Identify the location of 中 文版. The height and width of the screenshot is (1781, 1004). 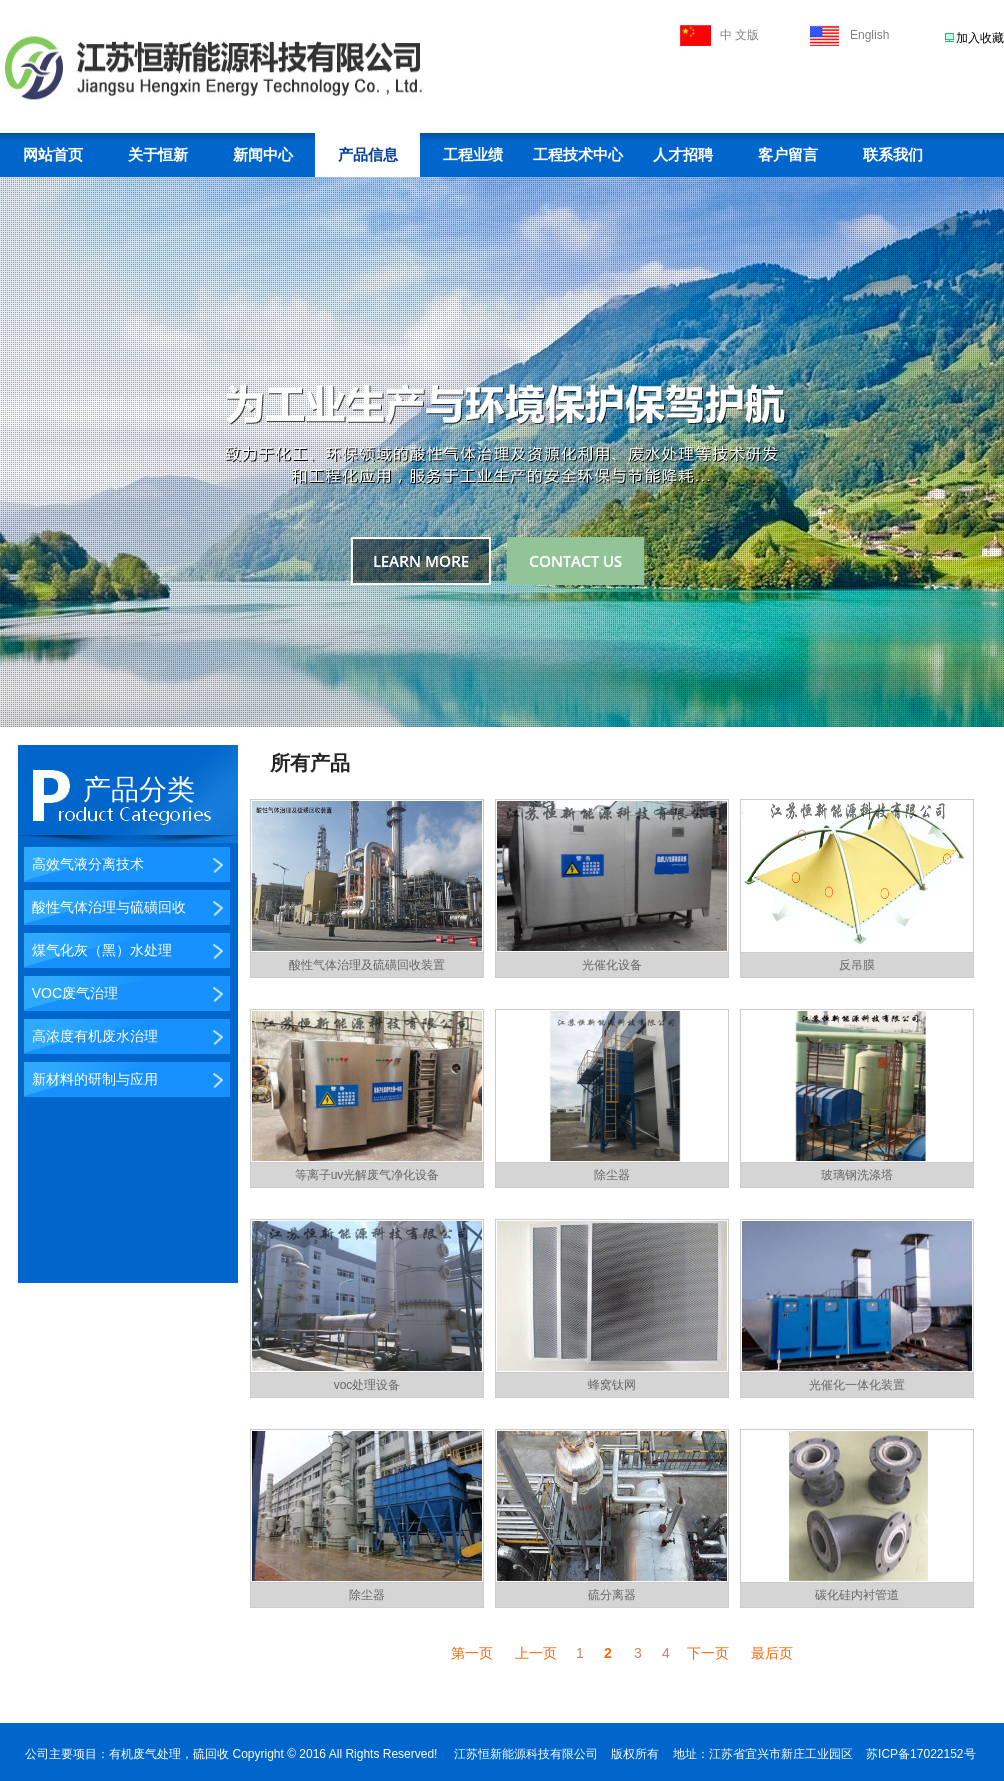
(739, 35).